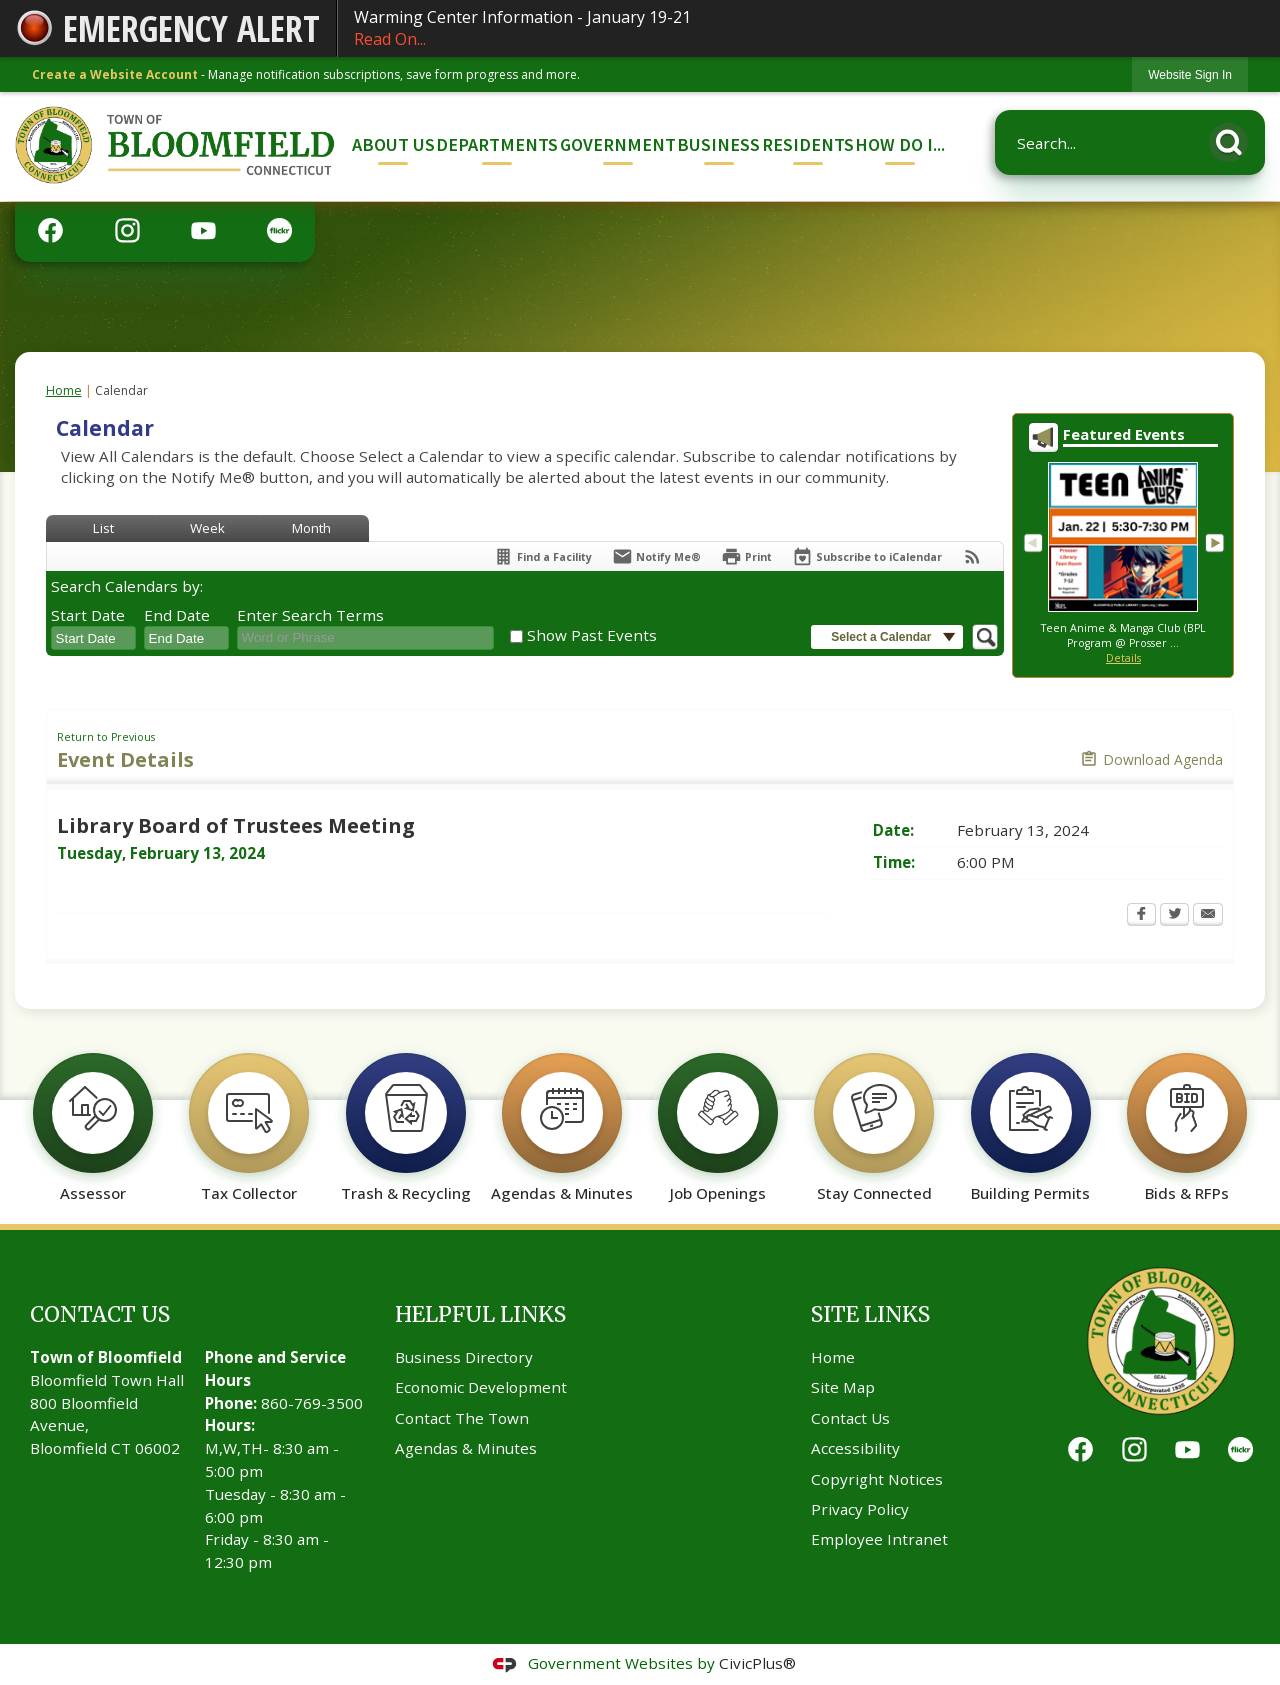 The width and height of the screenshot is (1280, 1685). Describe the element at coordinates (127, 229) in the screenshot. I see `[Instagram graphic]` at that location.